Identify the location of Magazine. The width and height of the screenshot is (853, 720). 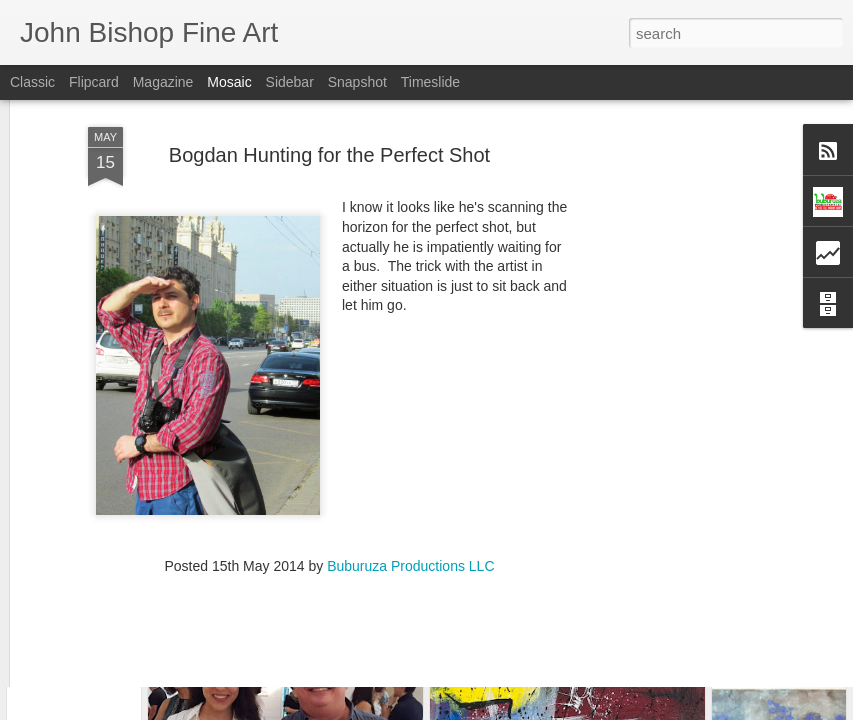
(163, 82).